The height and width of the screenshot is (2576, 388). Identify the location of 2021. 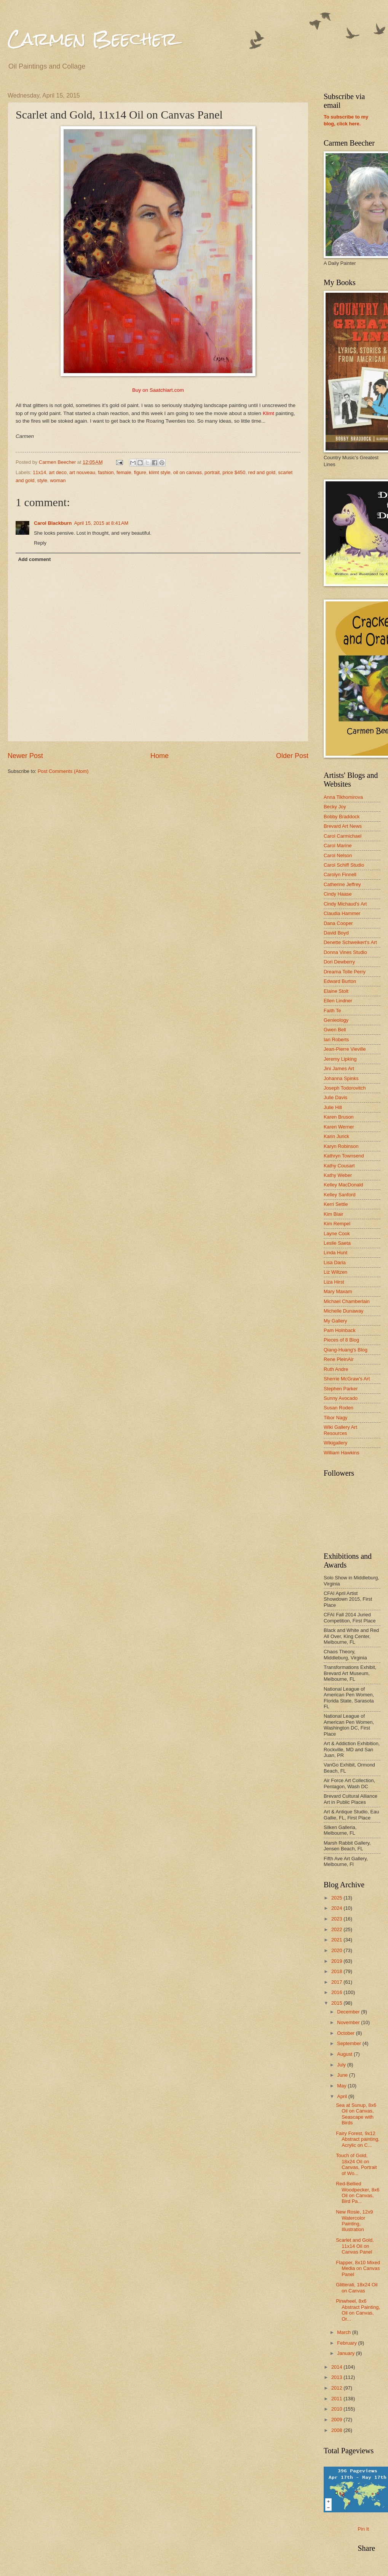
(337, 1940).